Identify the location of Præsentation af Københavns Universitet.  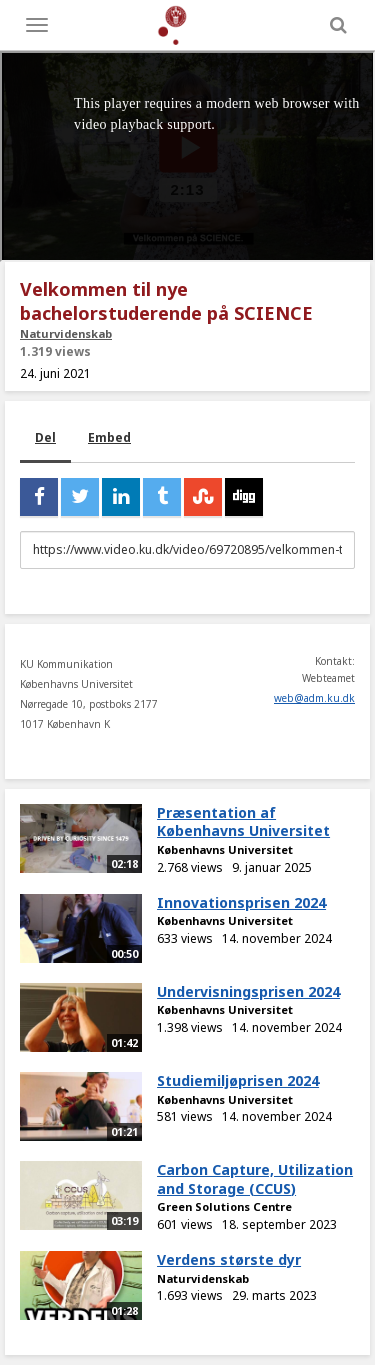
(243, 822).